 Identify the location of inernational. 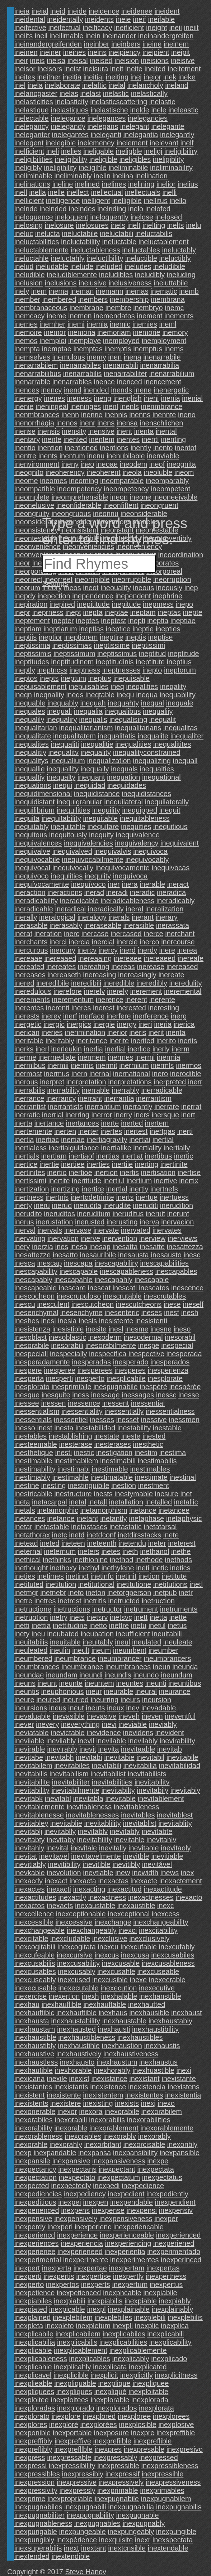
(131, 1074).